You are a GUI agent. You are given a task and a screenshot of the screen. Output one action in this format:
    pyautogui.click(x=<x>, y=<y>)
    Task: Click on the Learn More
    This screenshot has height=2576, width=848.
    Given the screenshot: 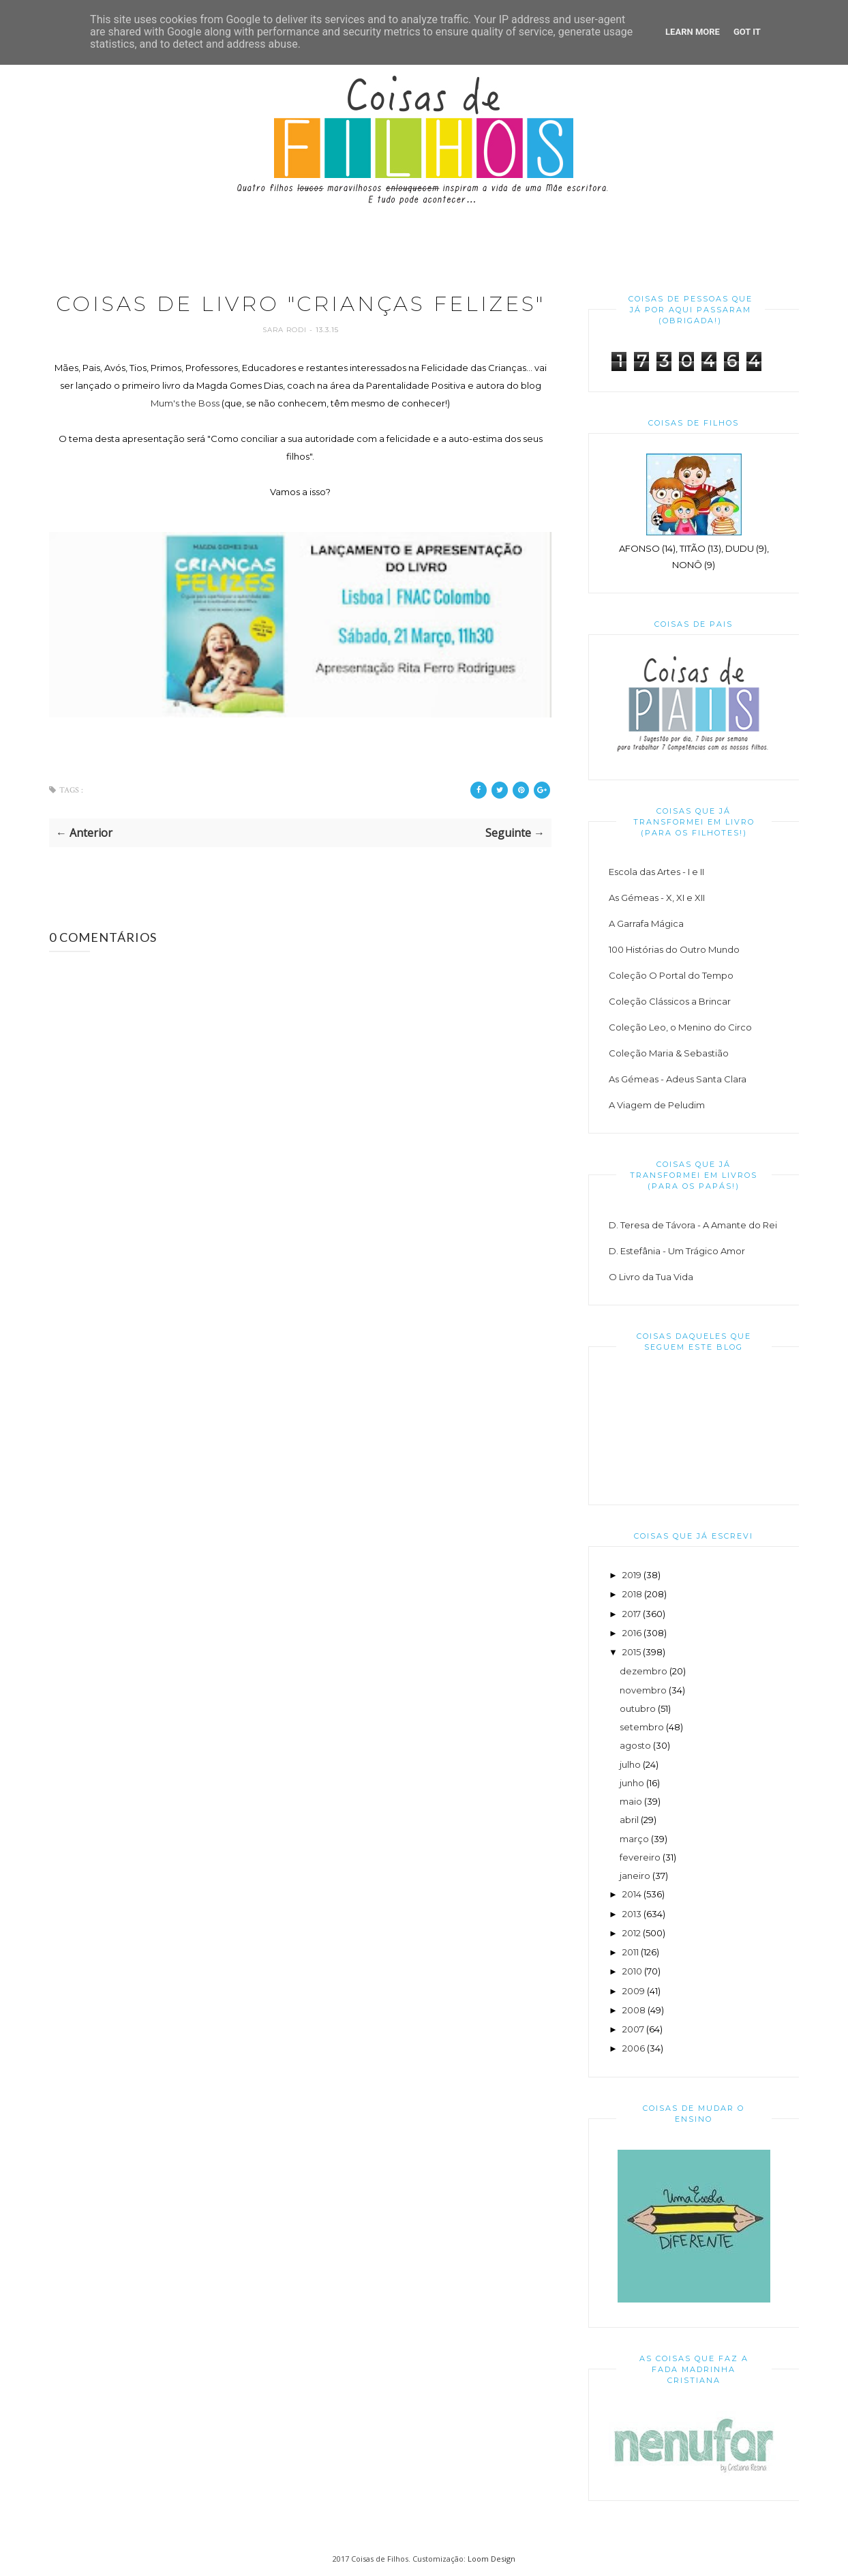 What is the action you would take?
    pyautogui.click(x=692, y=32)
    